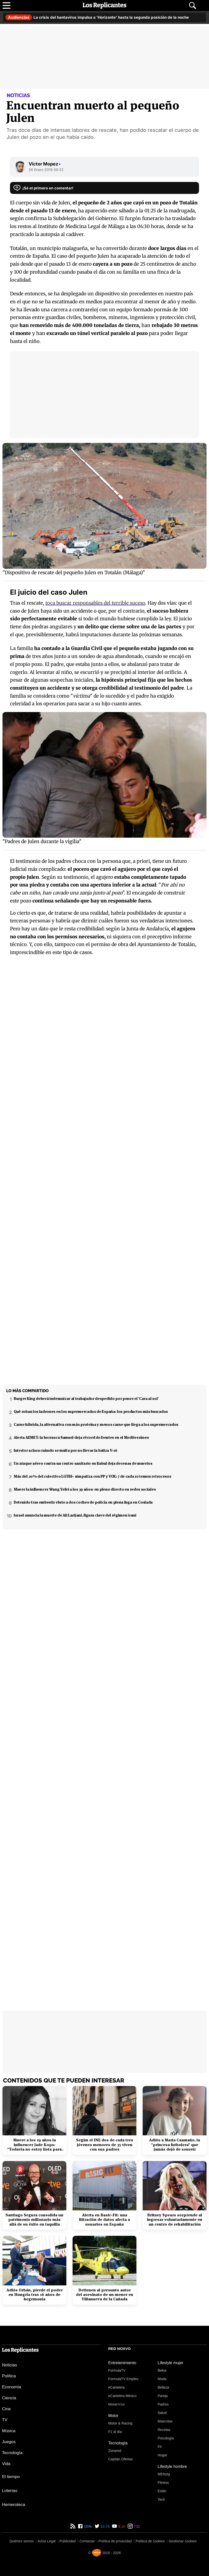  I want to click on Vida, so click(6, 2463).